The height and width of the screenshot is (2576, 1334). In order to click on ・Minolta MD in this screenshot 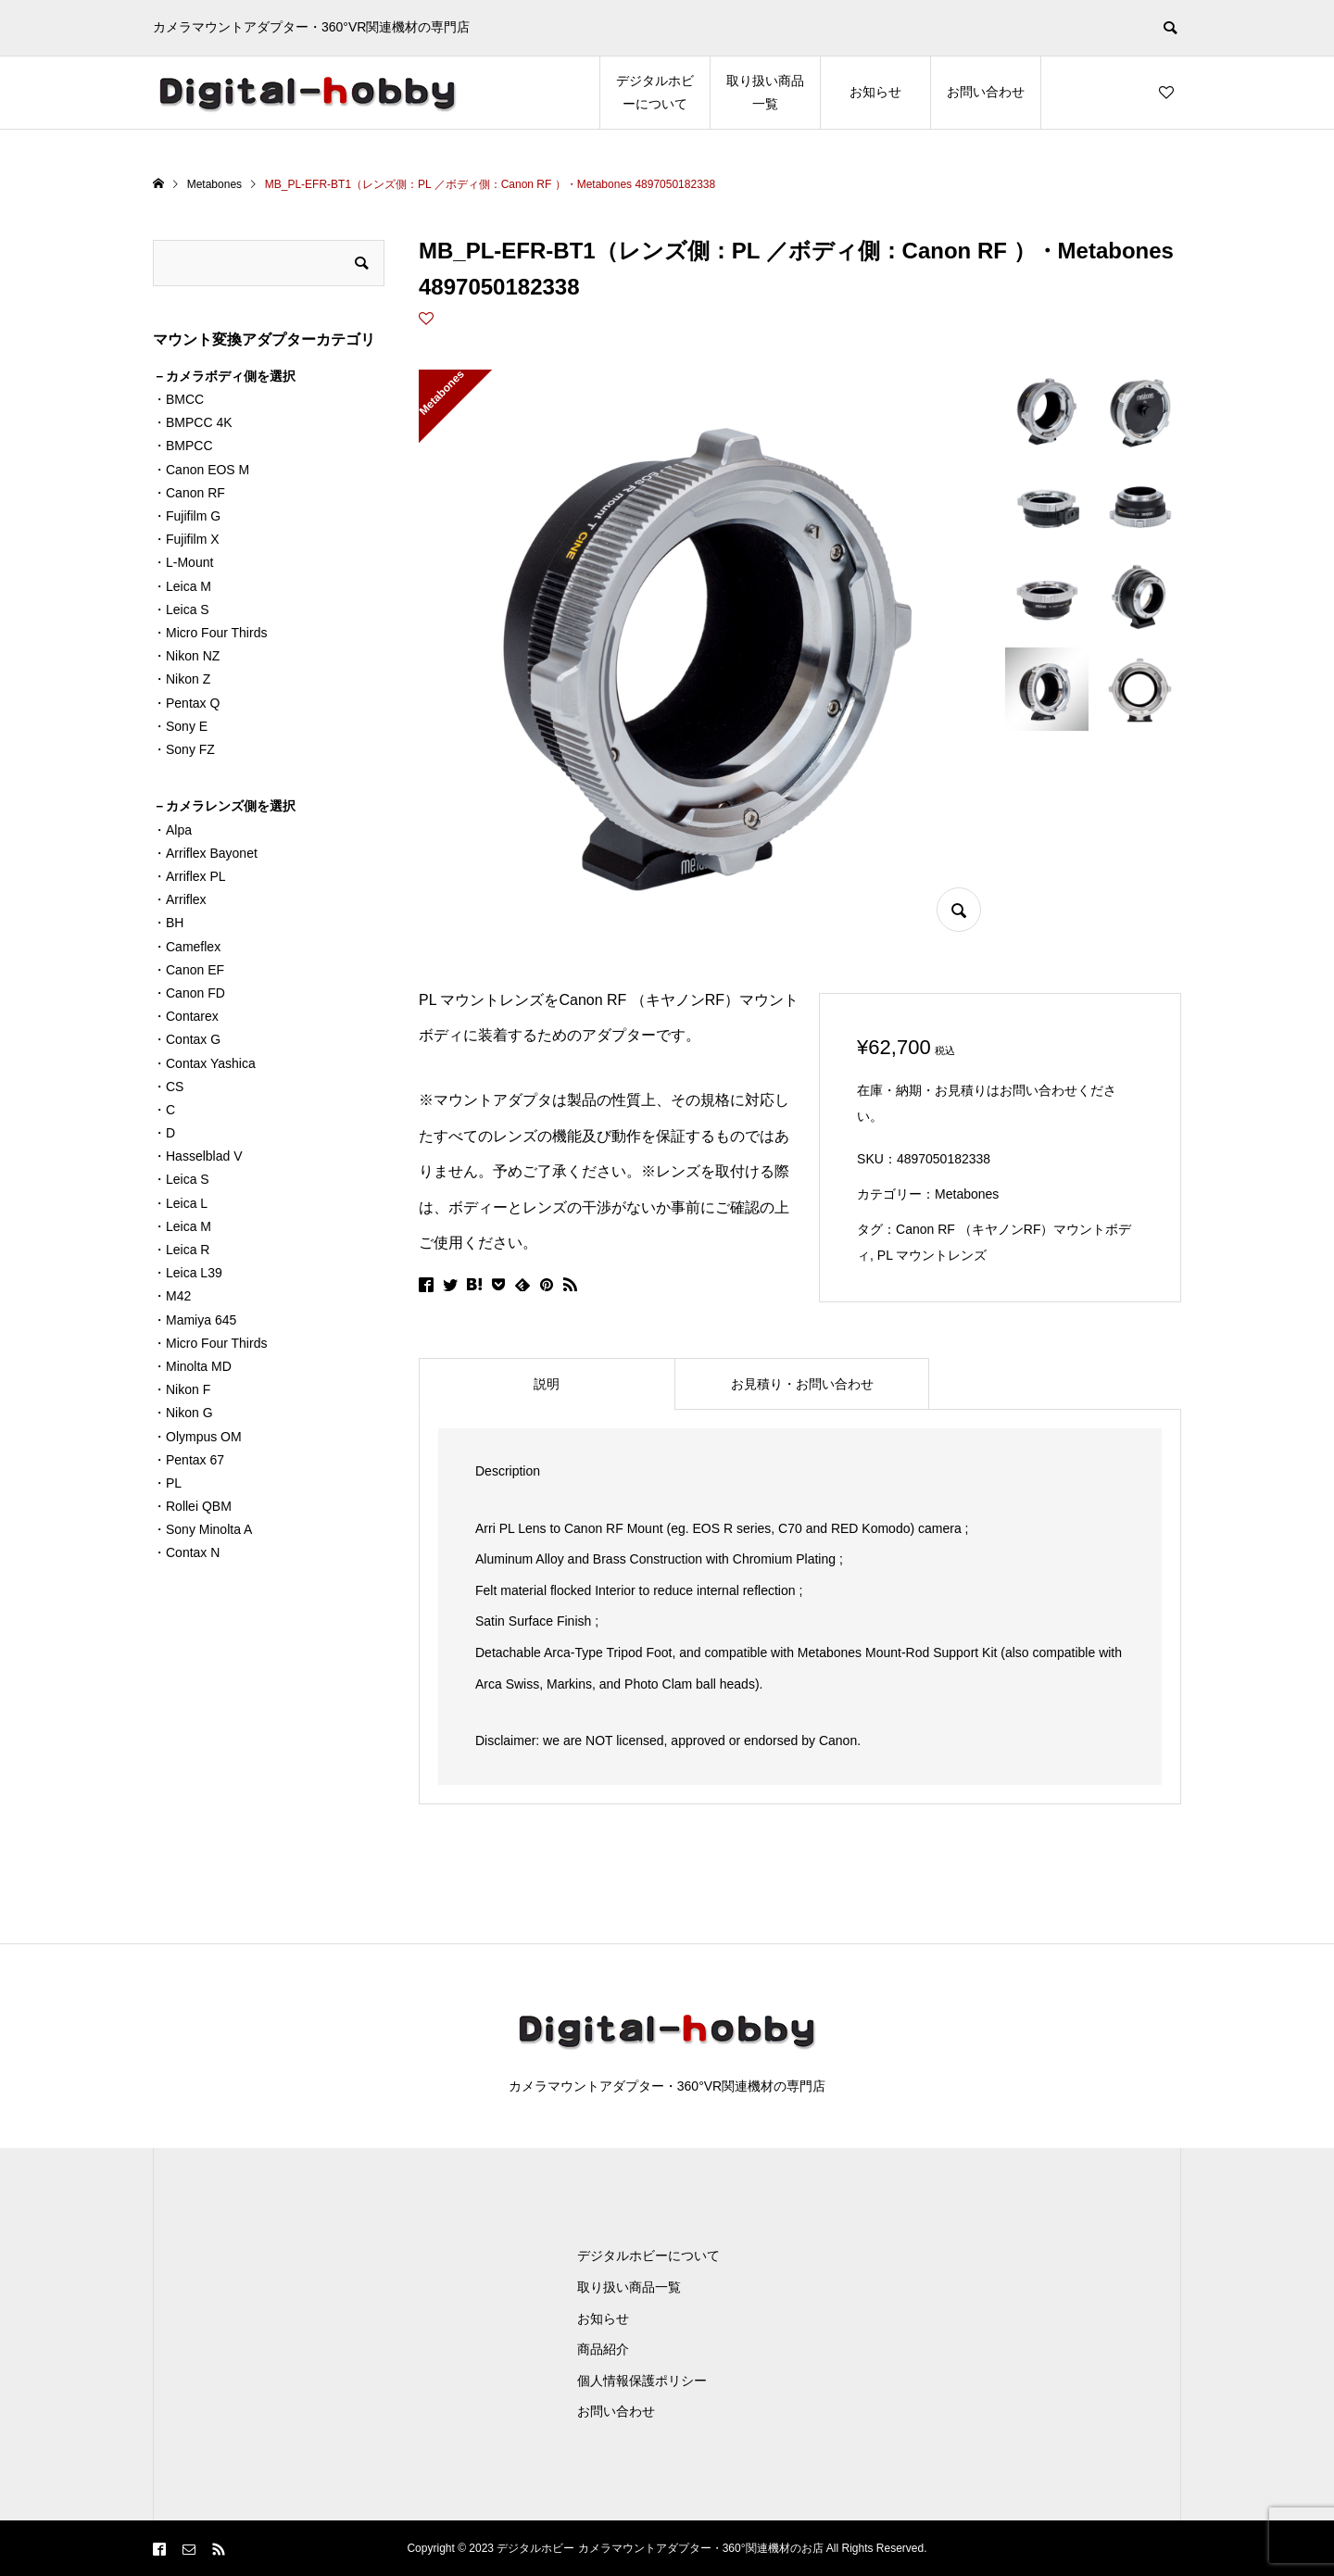, I will do `click(192, 1366)`.